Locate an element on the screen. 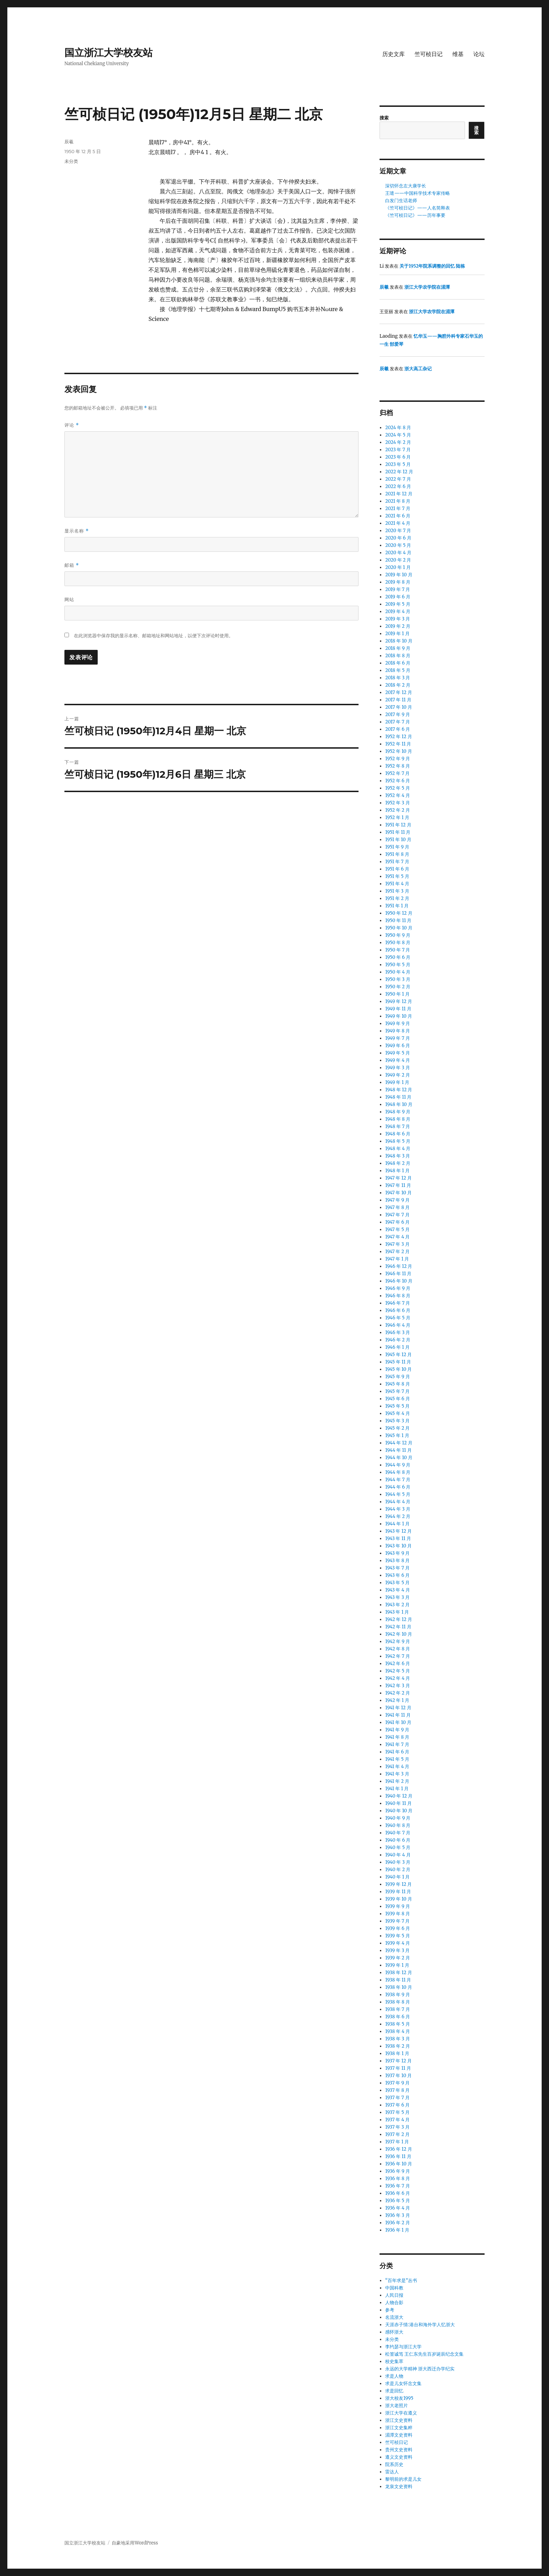 This screenshot has width=549, height=2576. 2019 年 5 月 is located at coordinates (397, 604).